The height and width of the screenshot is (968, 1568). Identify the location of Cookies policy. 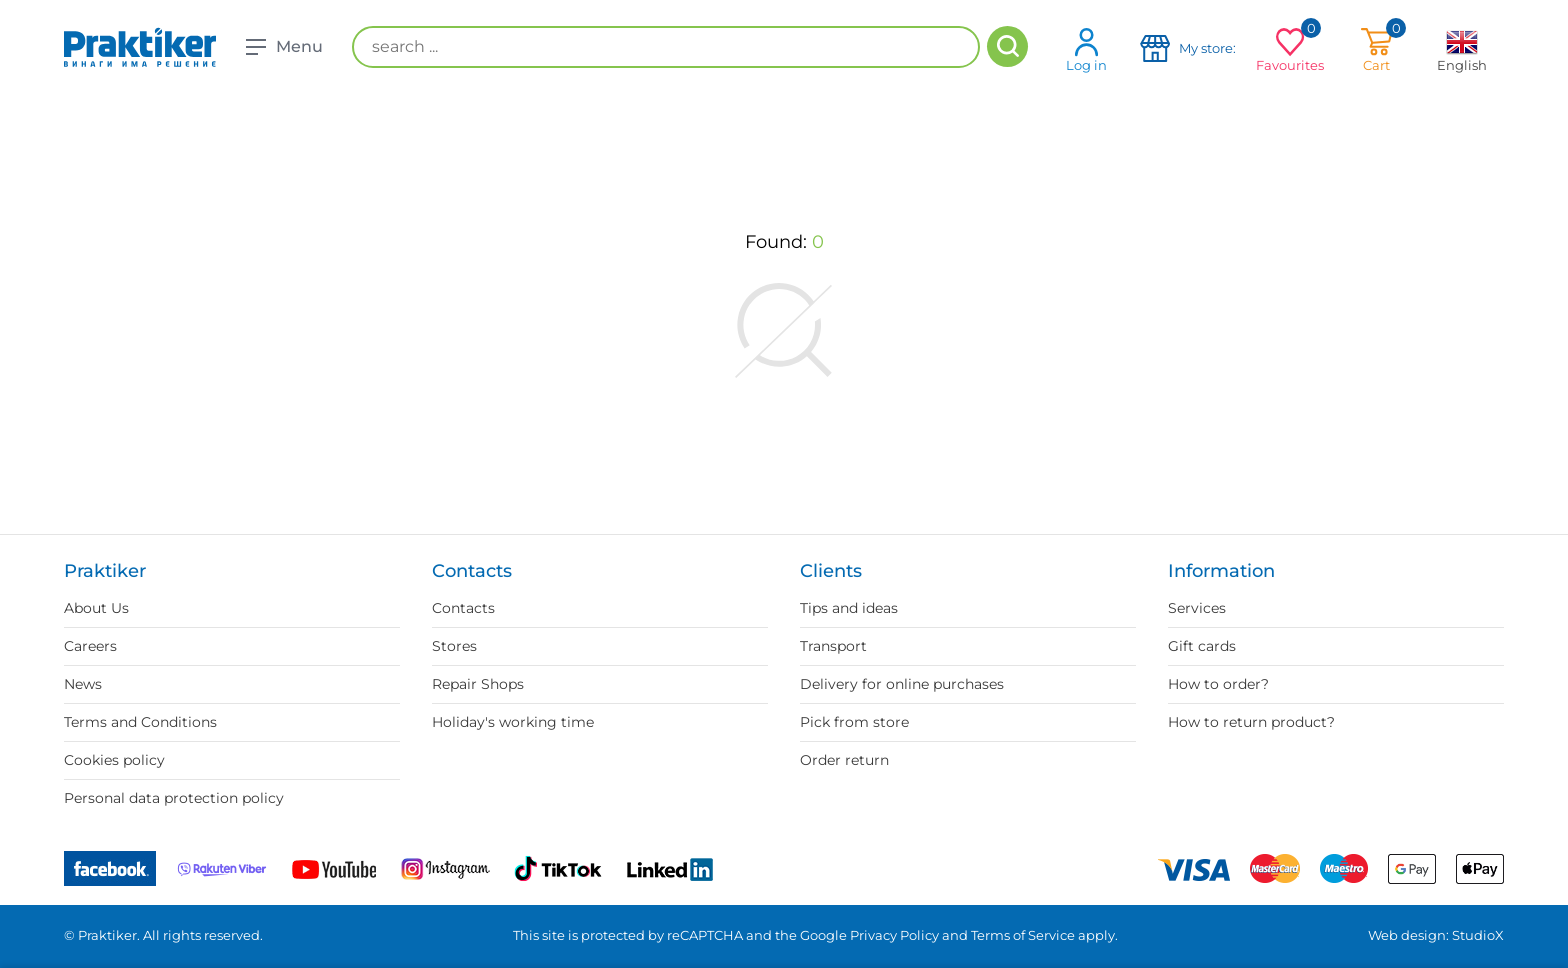
(114, 760).